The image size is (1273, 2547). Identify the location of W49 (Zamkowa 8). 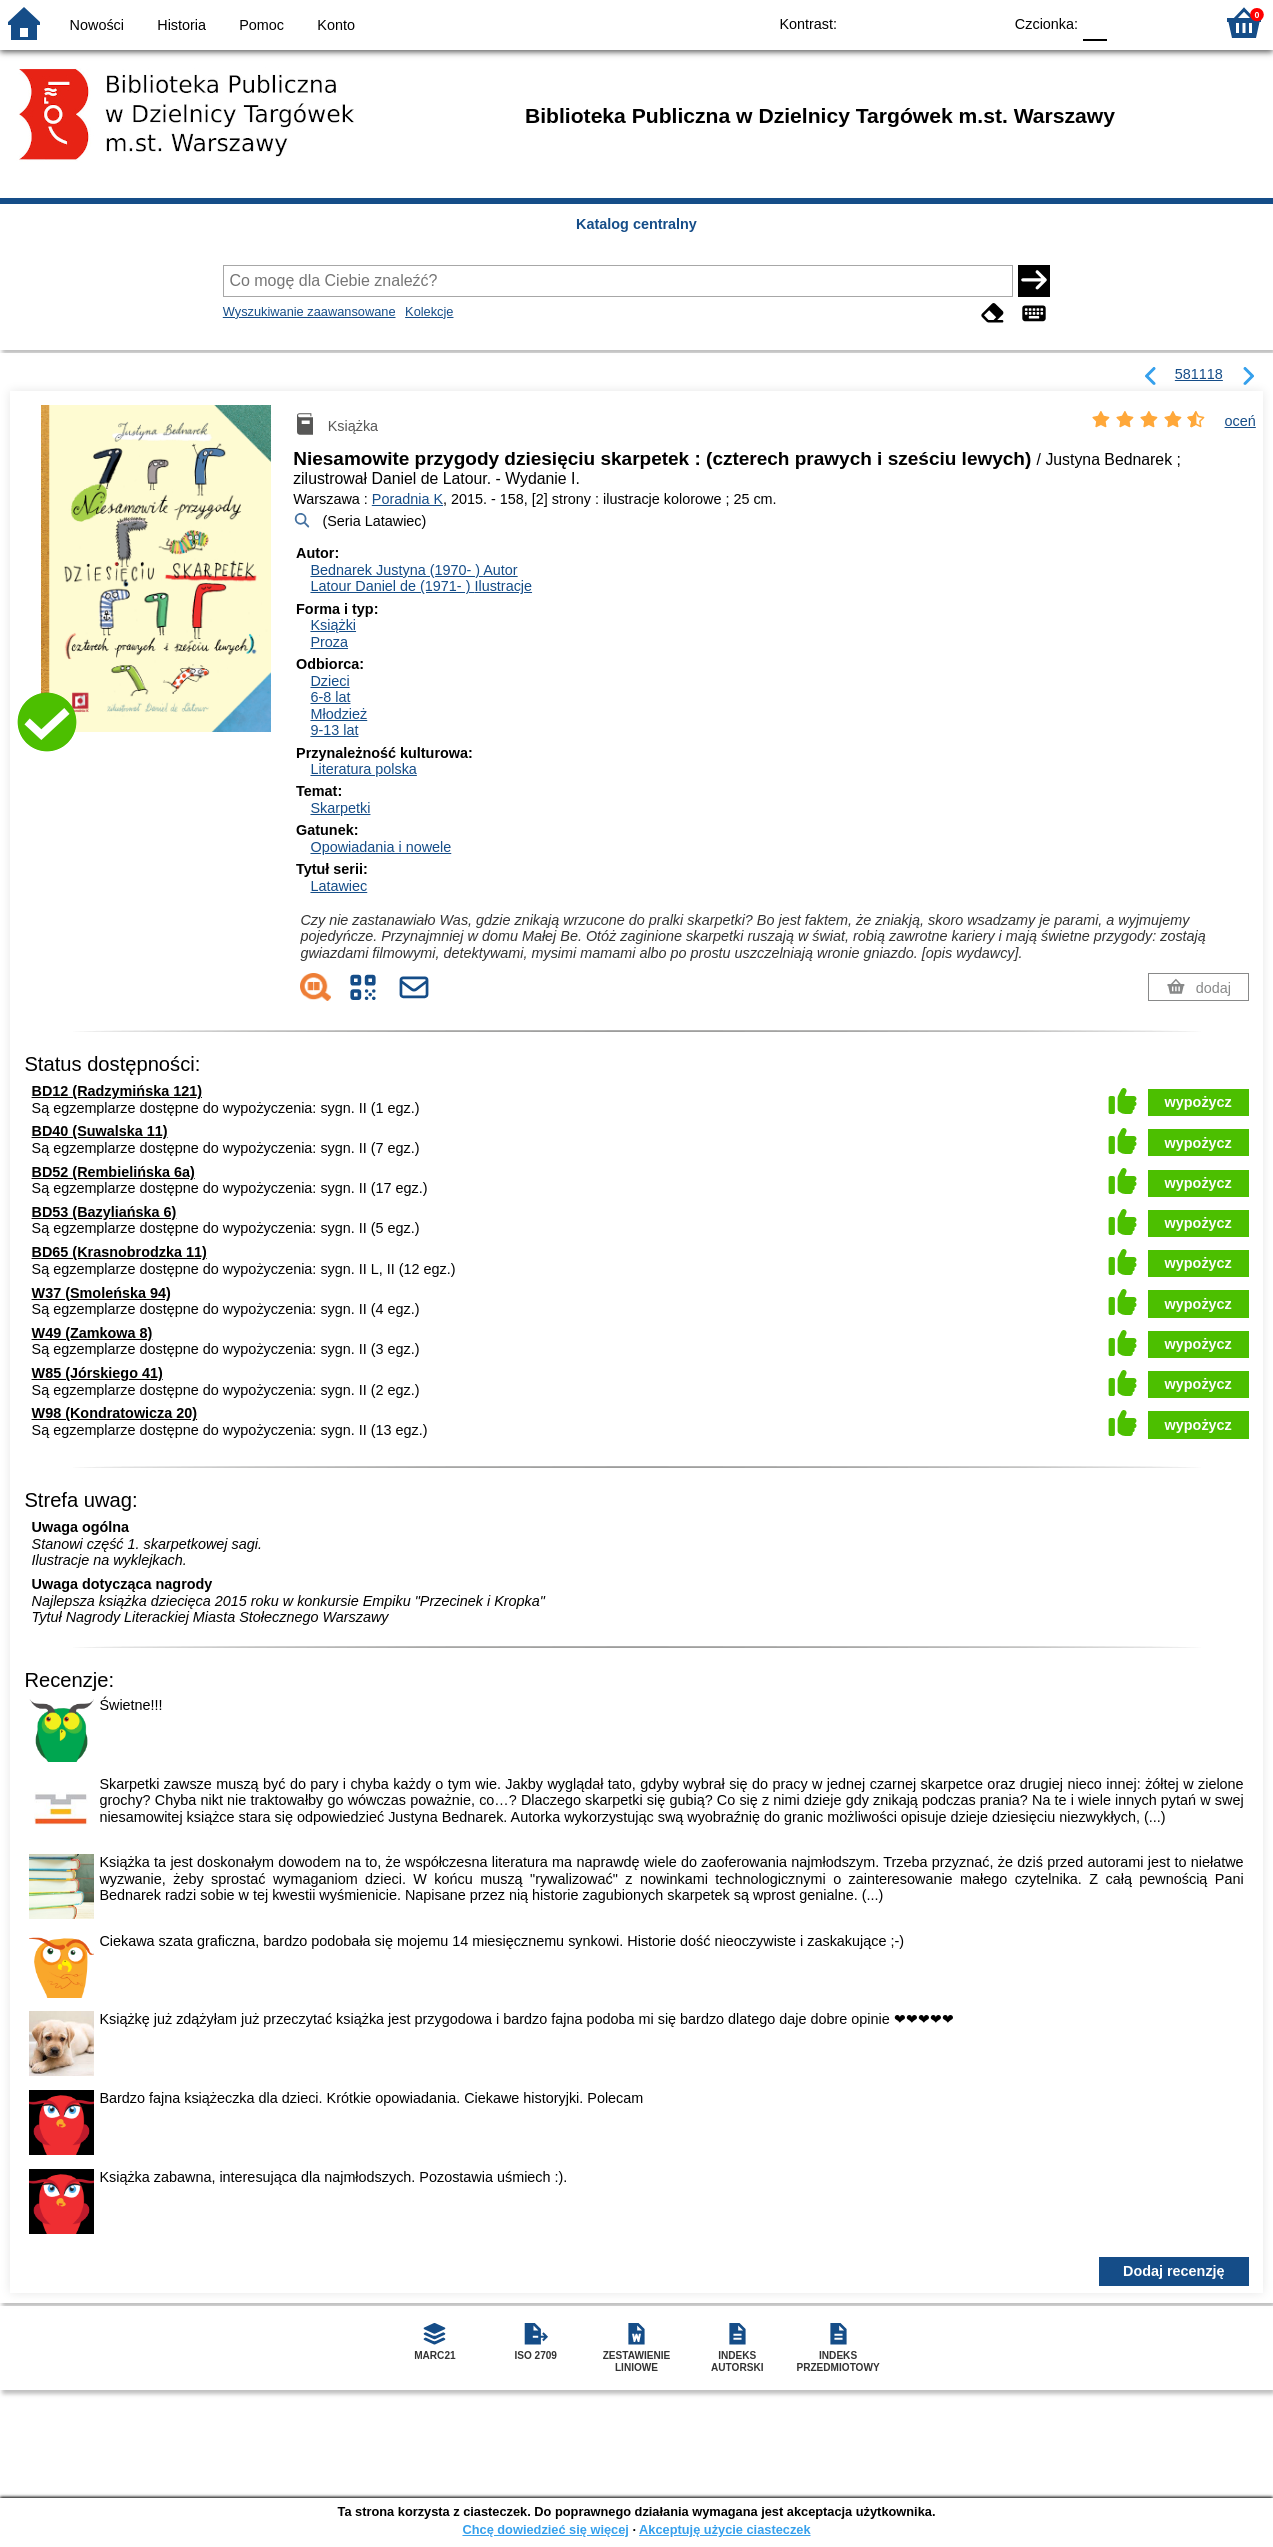
(92, 1333).